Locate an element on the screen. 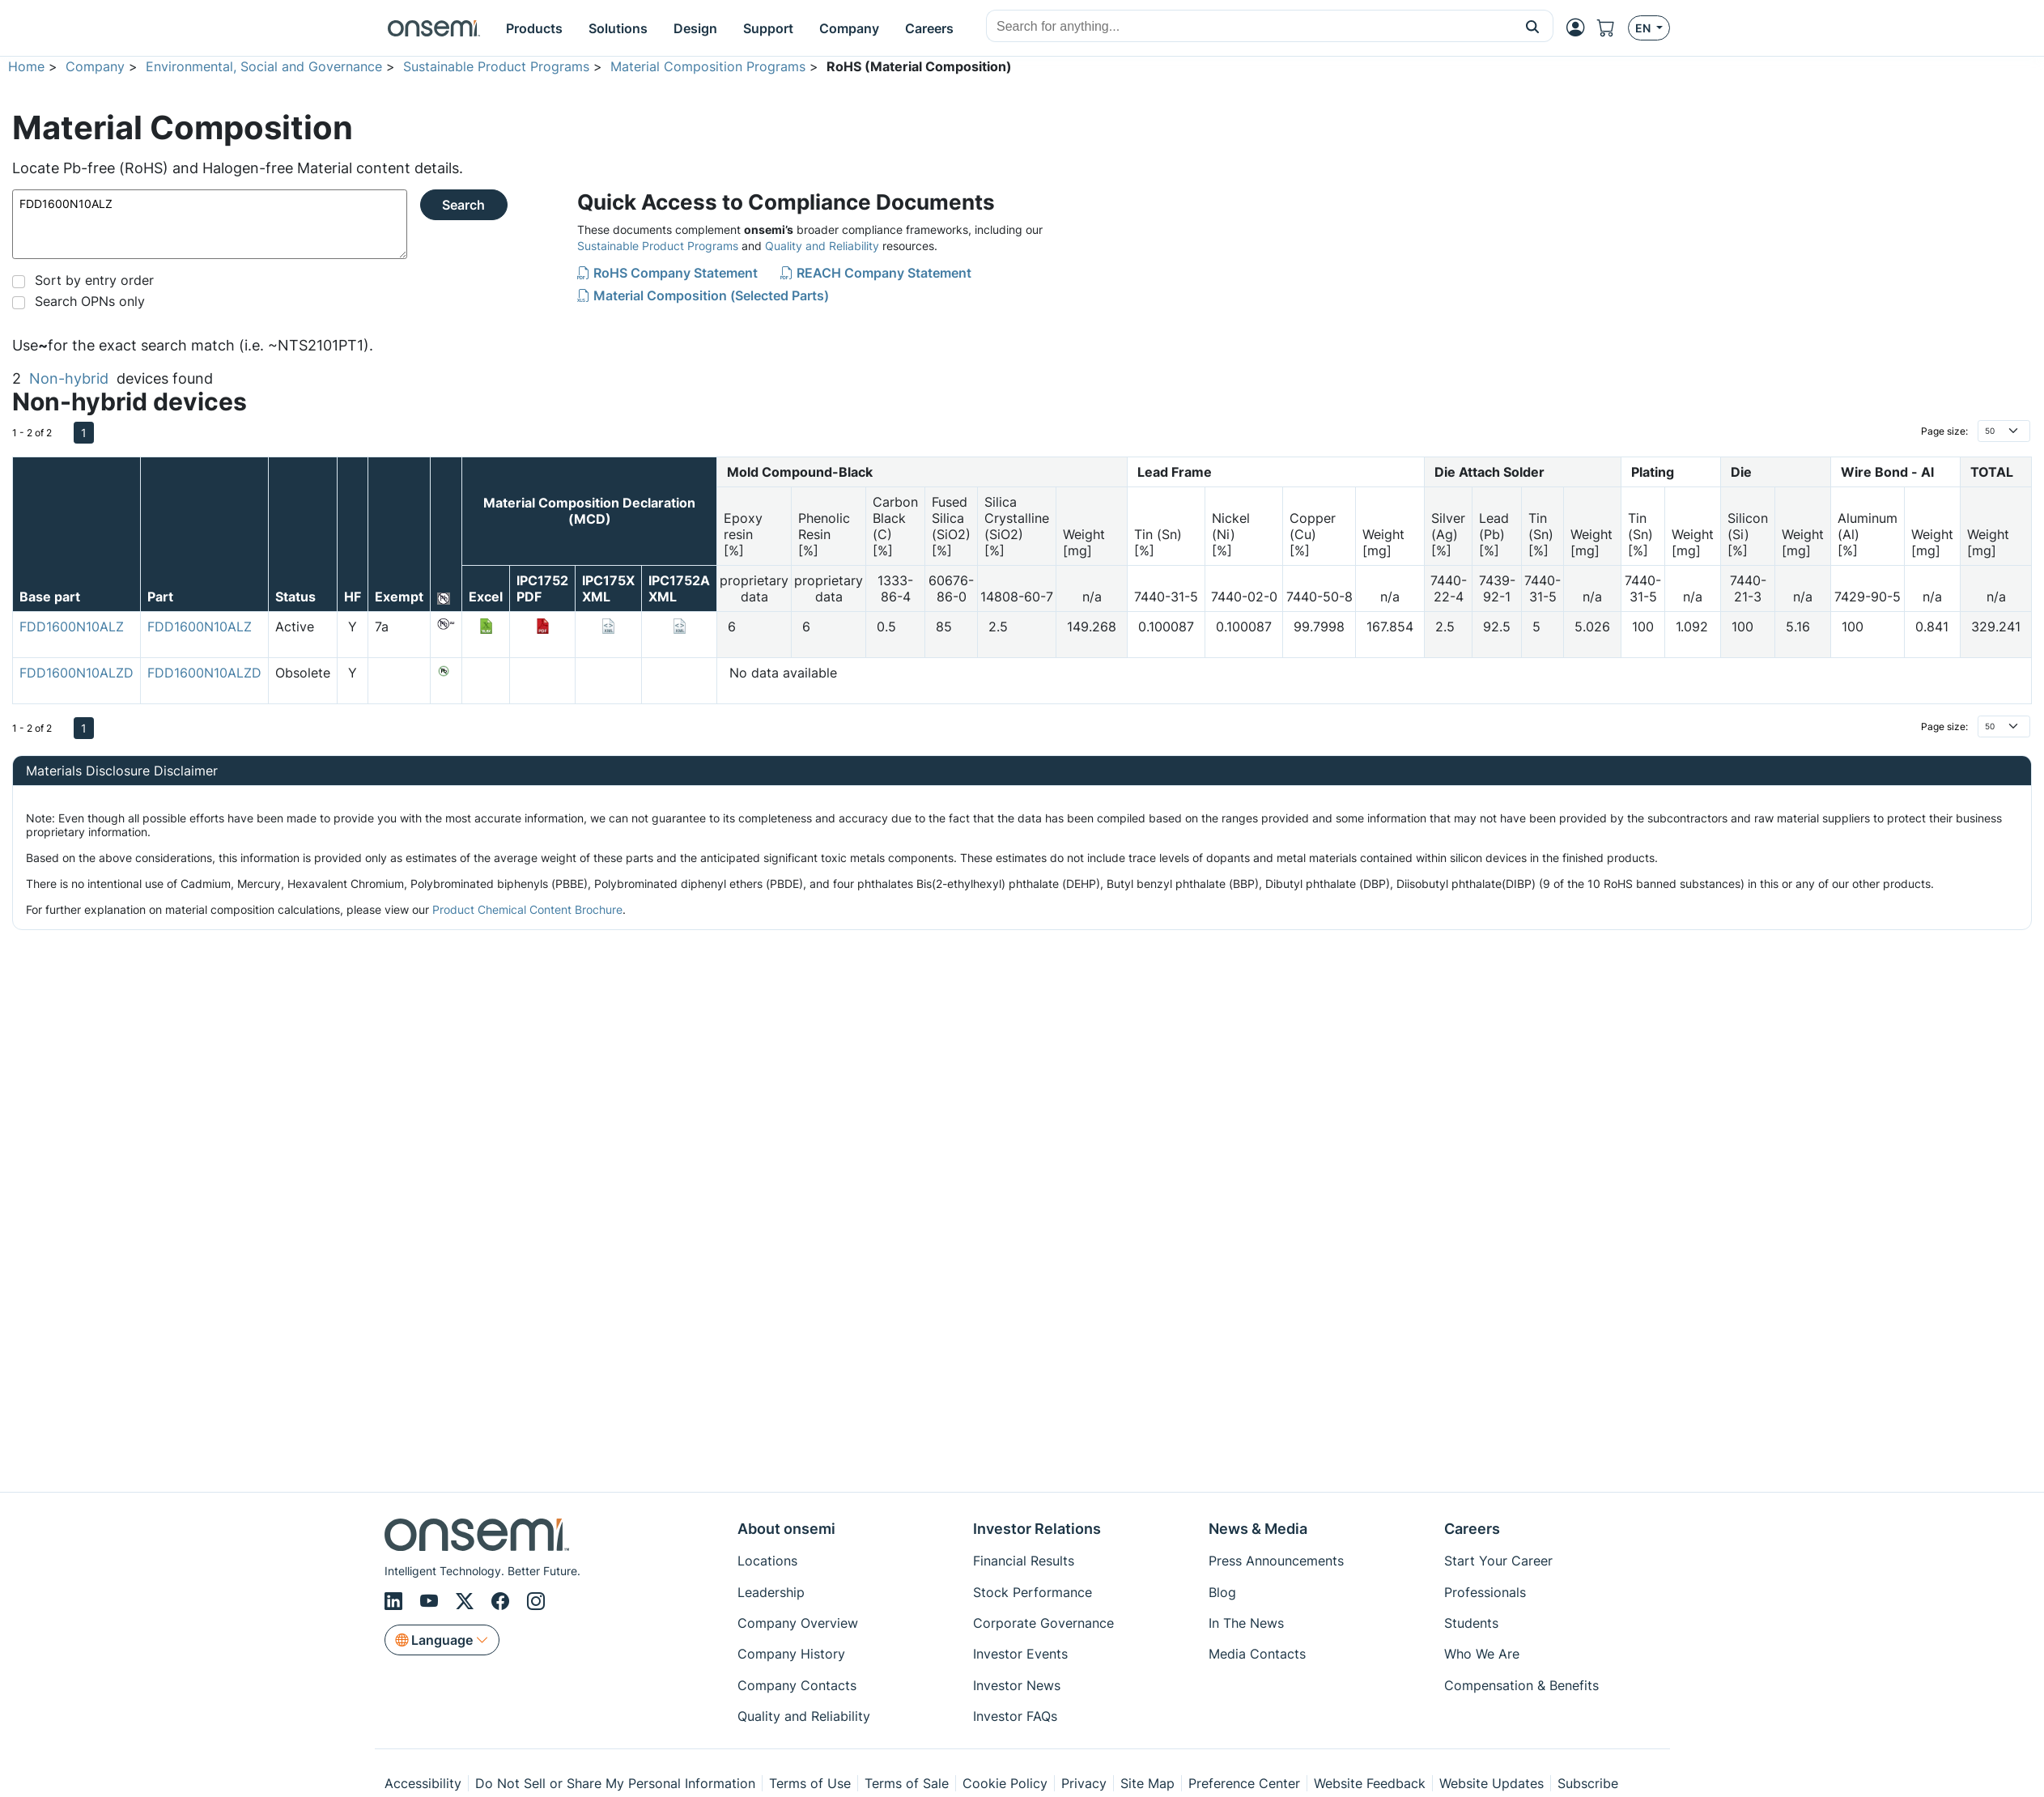  Terms of Use is located at coordinates (810, 1783).